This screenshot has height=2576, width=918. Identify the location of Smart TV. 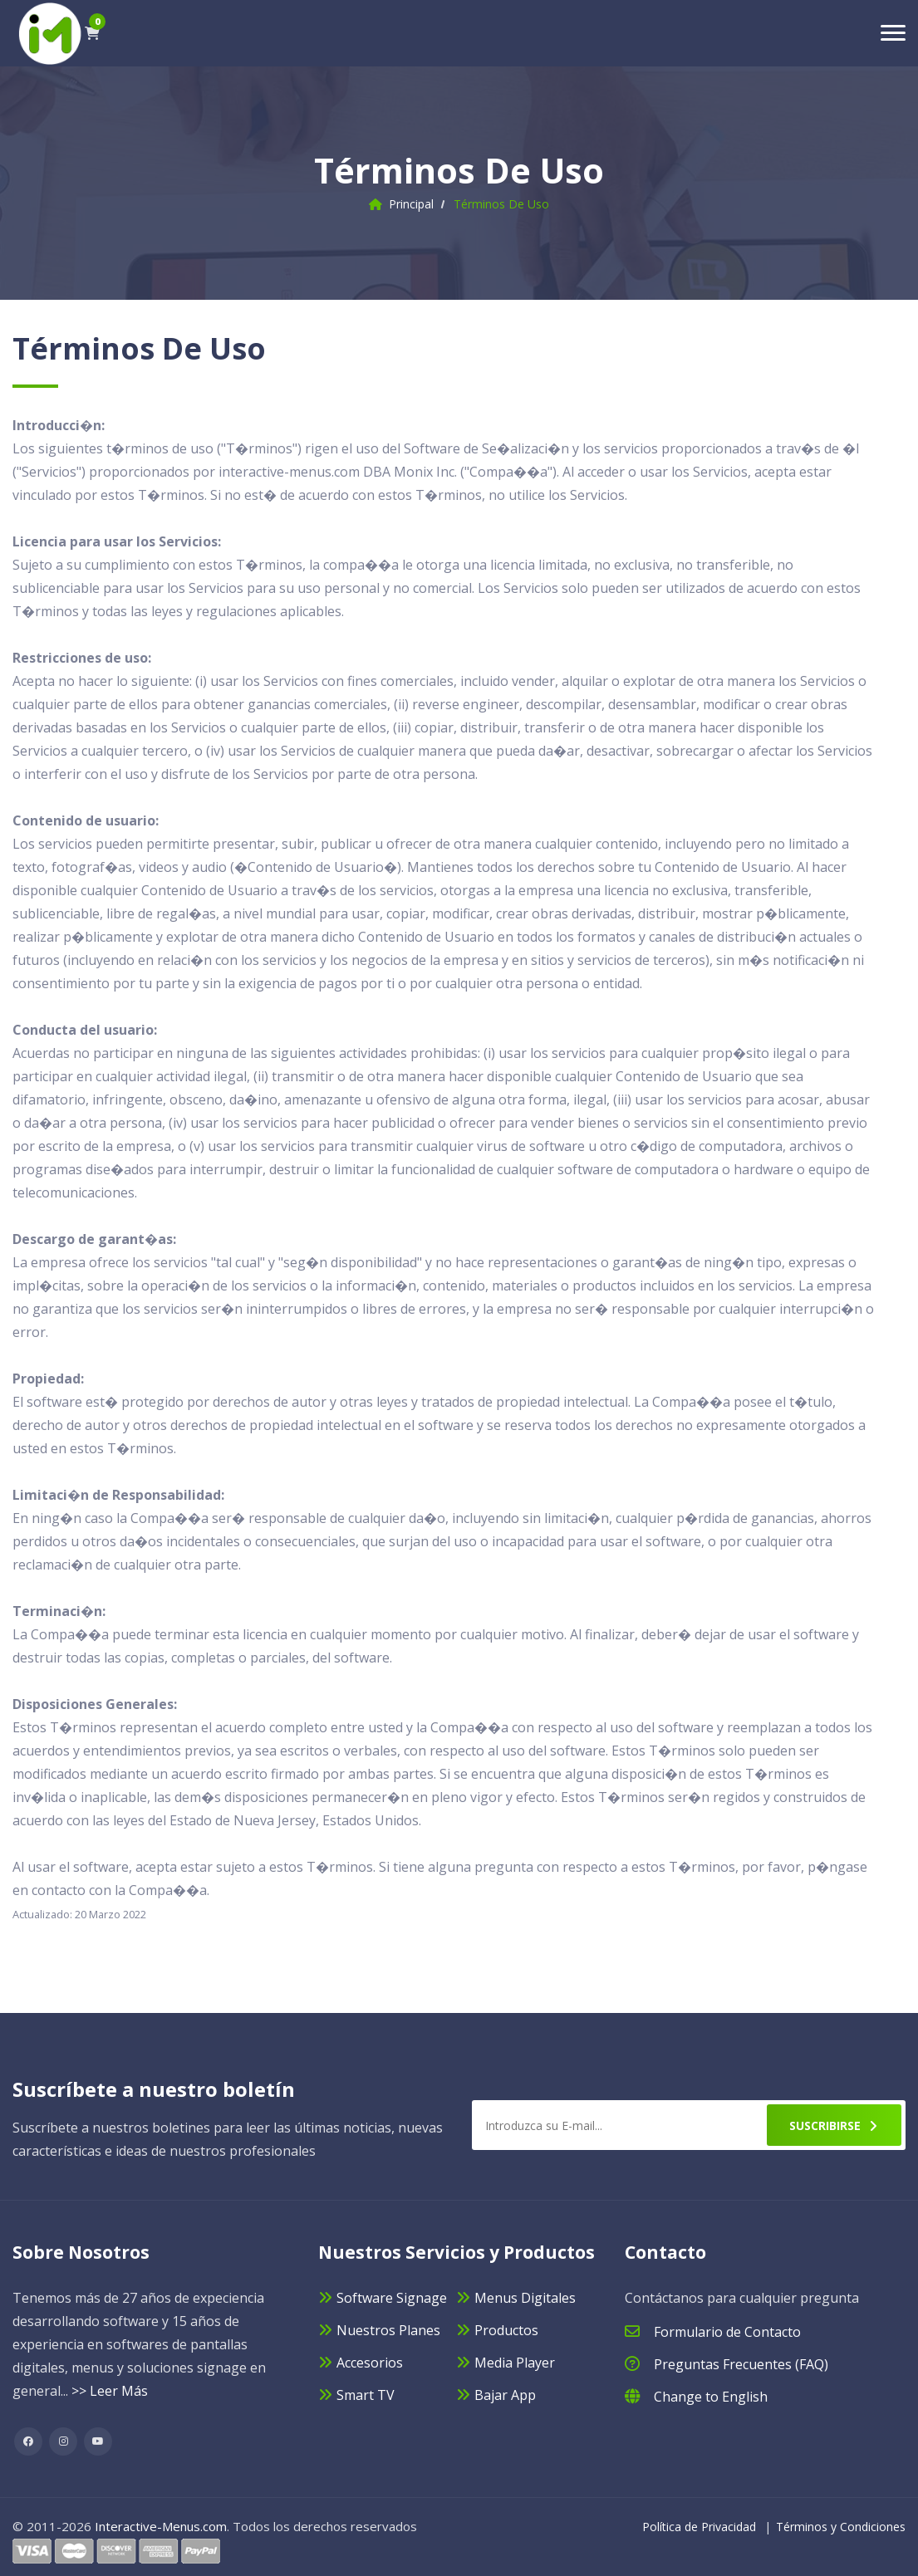
(365, 2395).